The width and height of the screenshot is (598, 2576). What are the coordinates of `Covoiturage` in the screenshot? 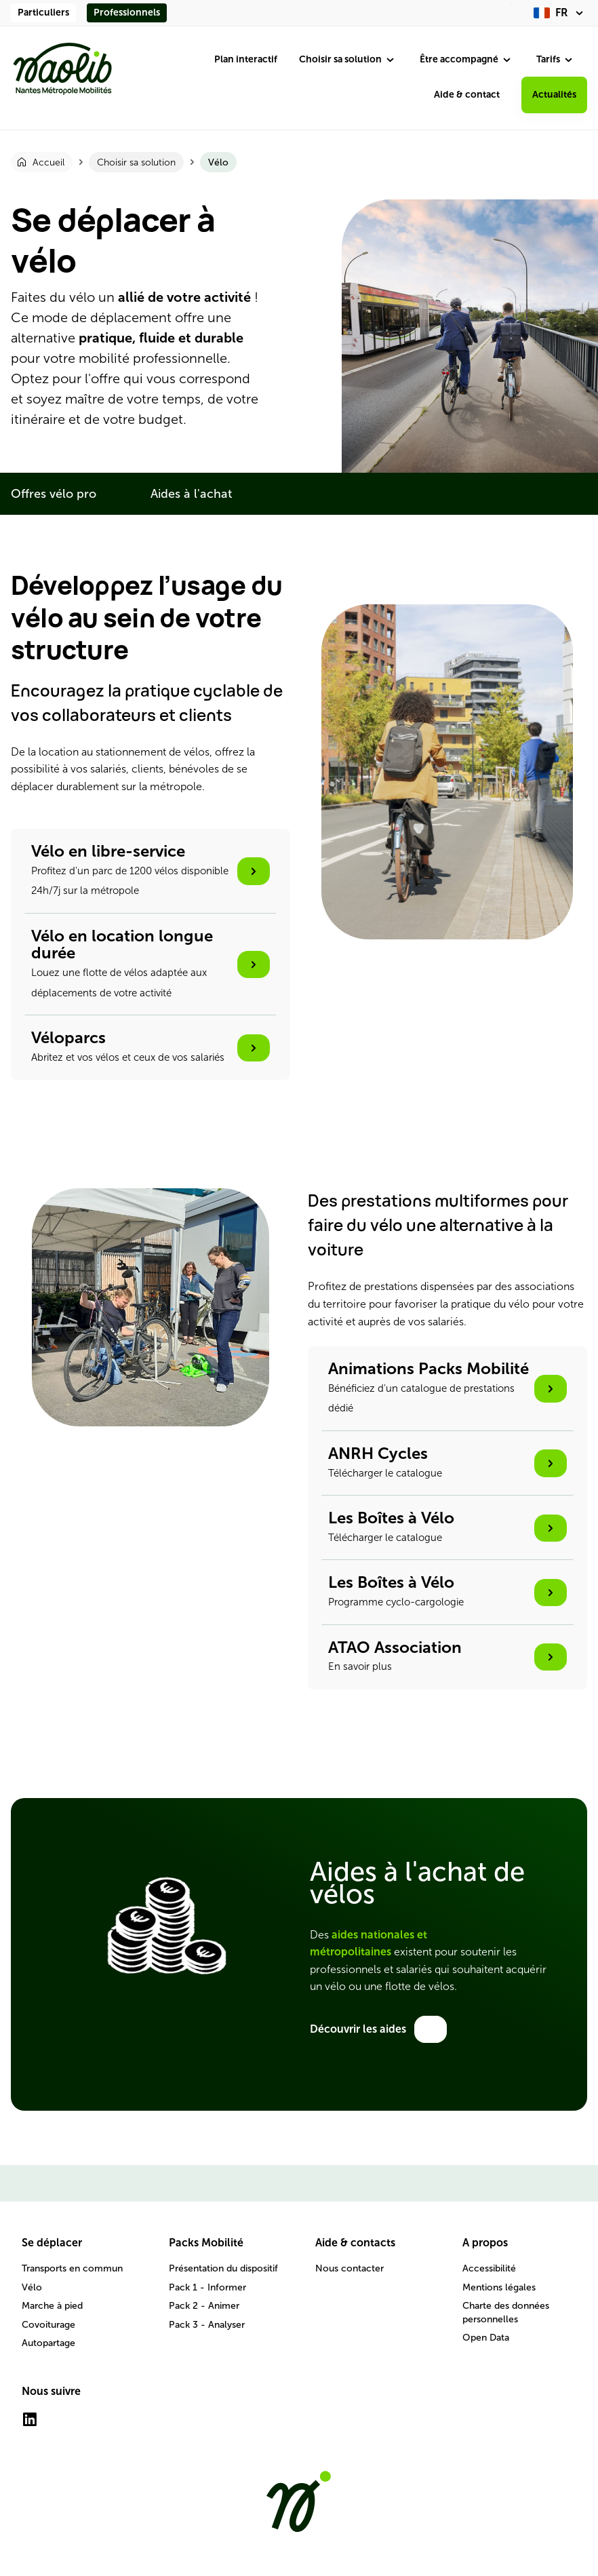 It's located at (48, 2324).